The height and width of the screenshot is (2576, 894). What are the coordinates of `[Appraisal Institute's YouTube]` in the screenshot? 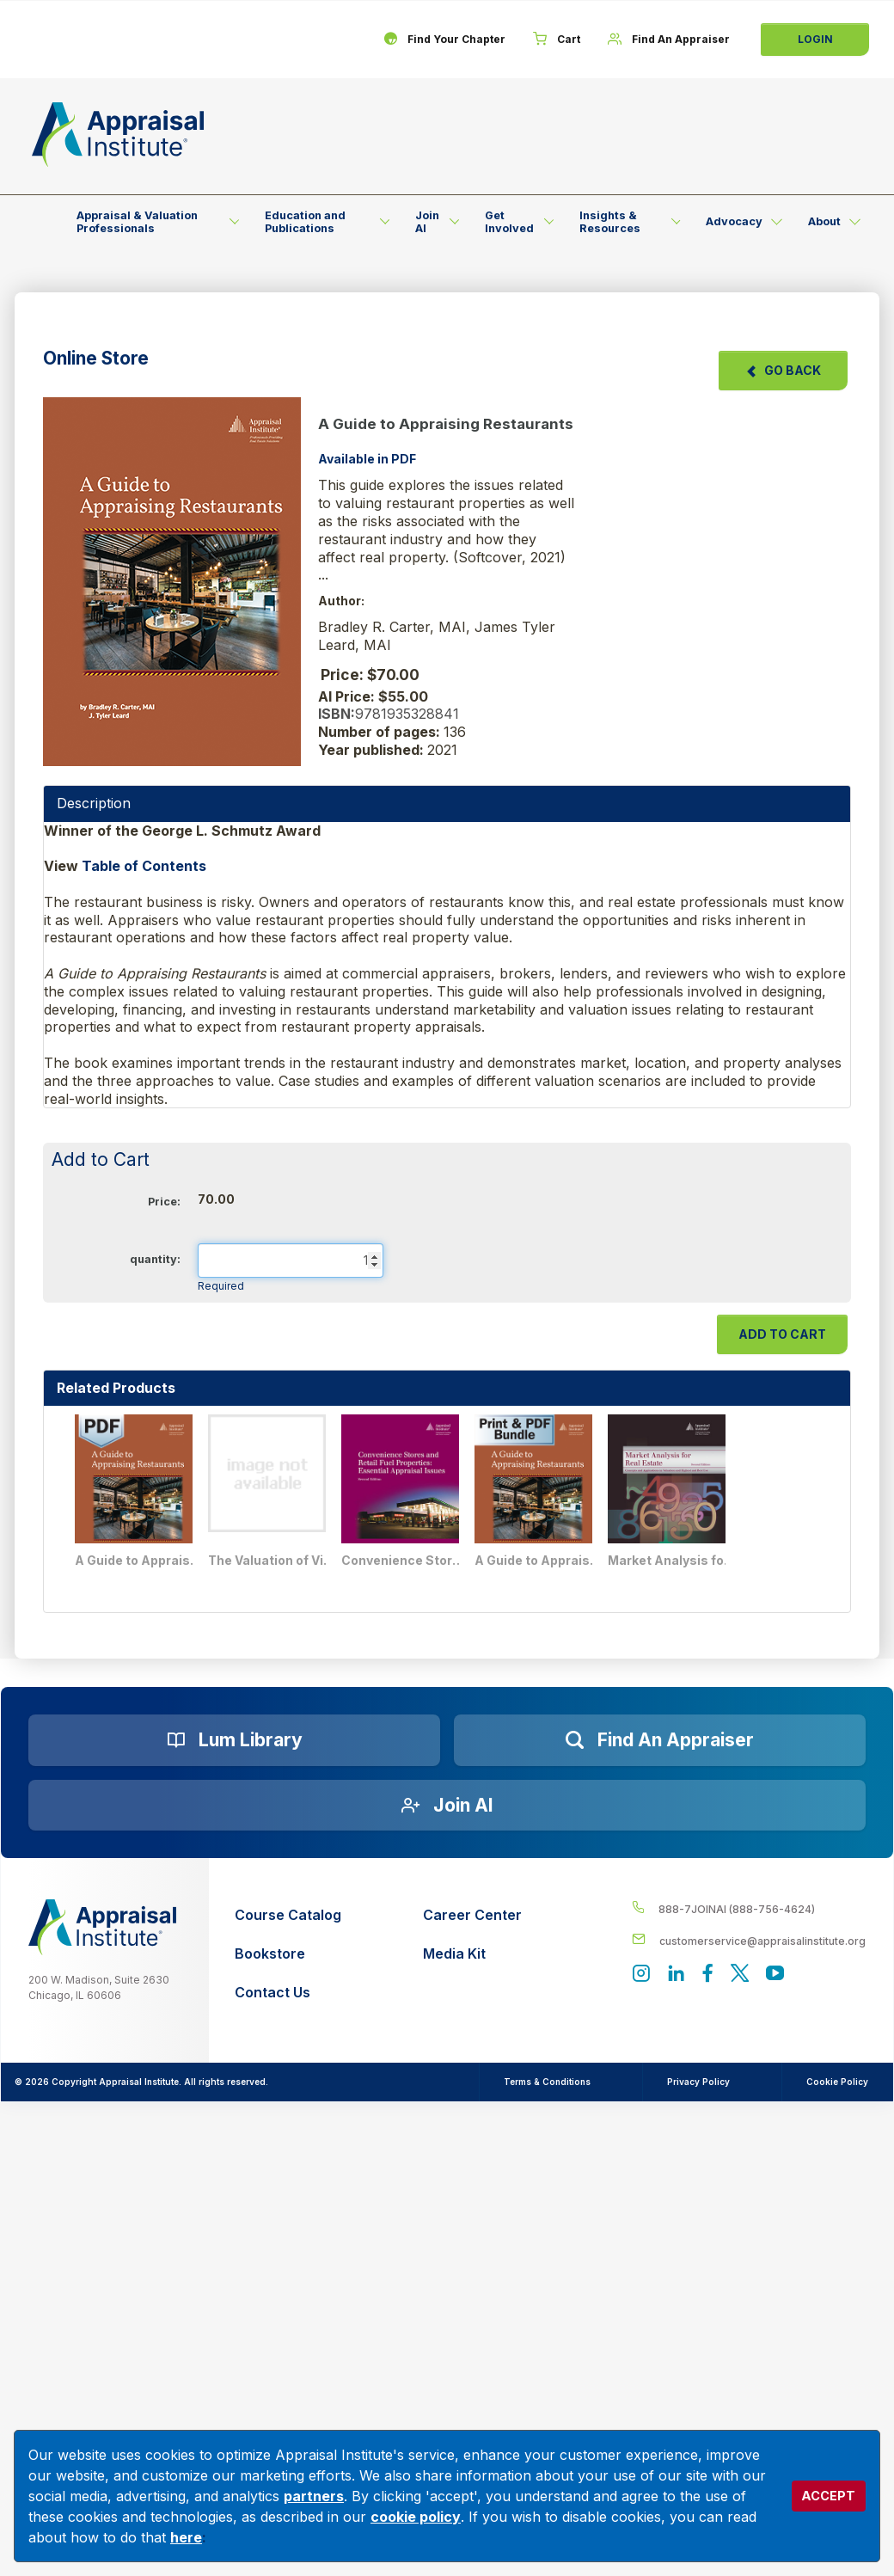 It's located at (775, 1975).